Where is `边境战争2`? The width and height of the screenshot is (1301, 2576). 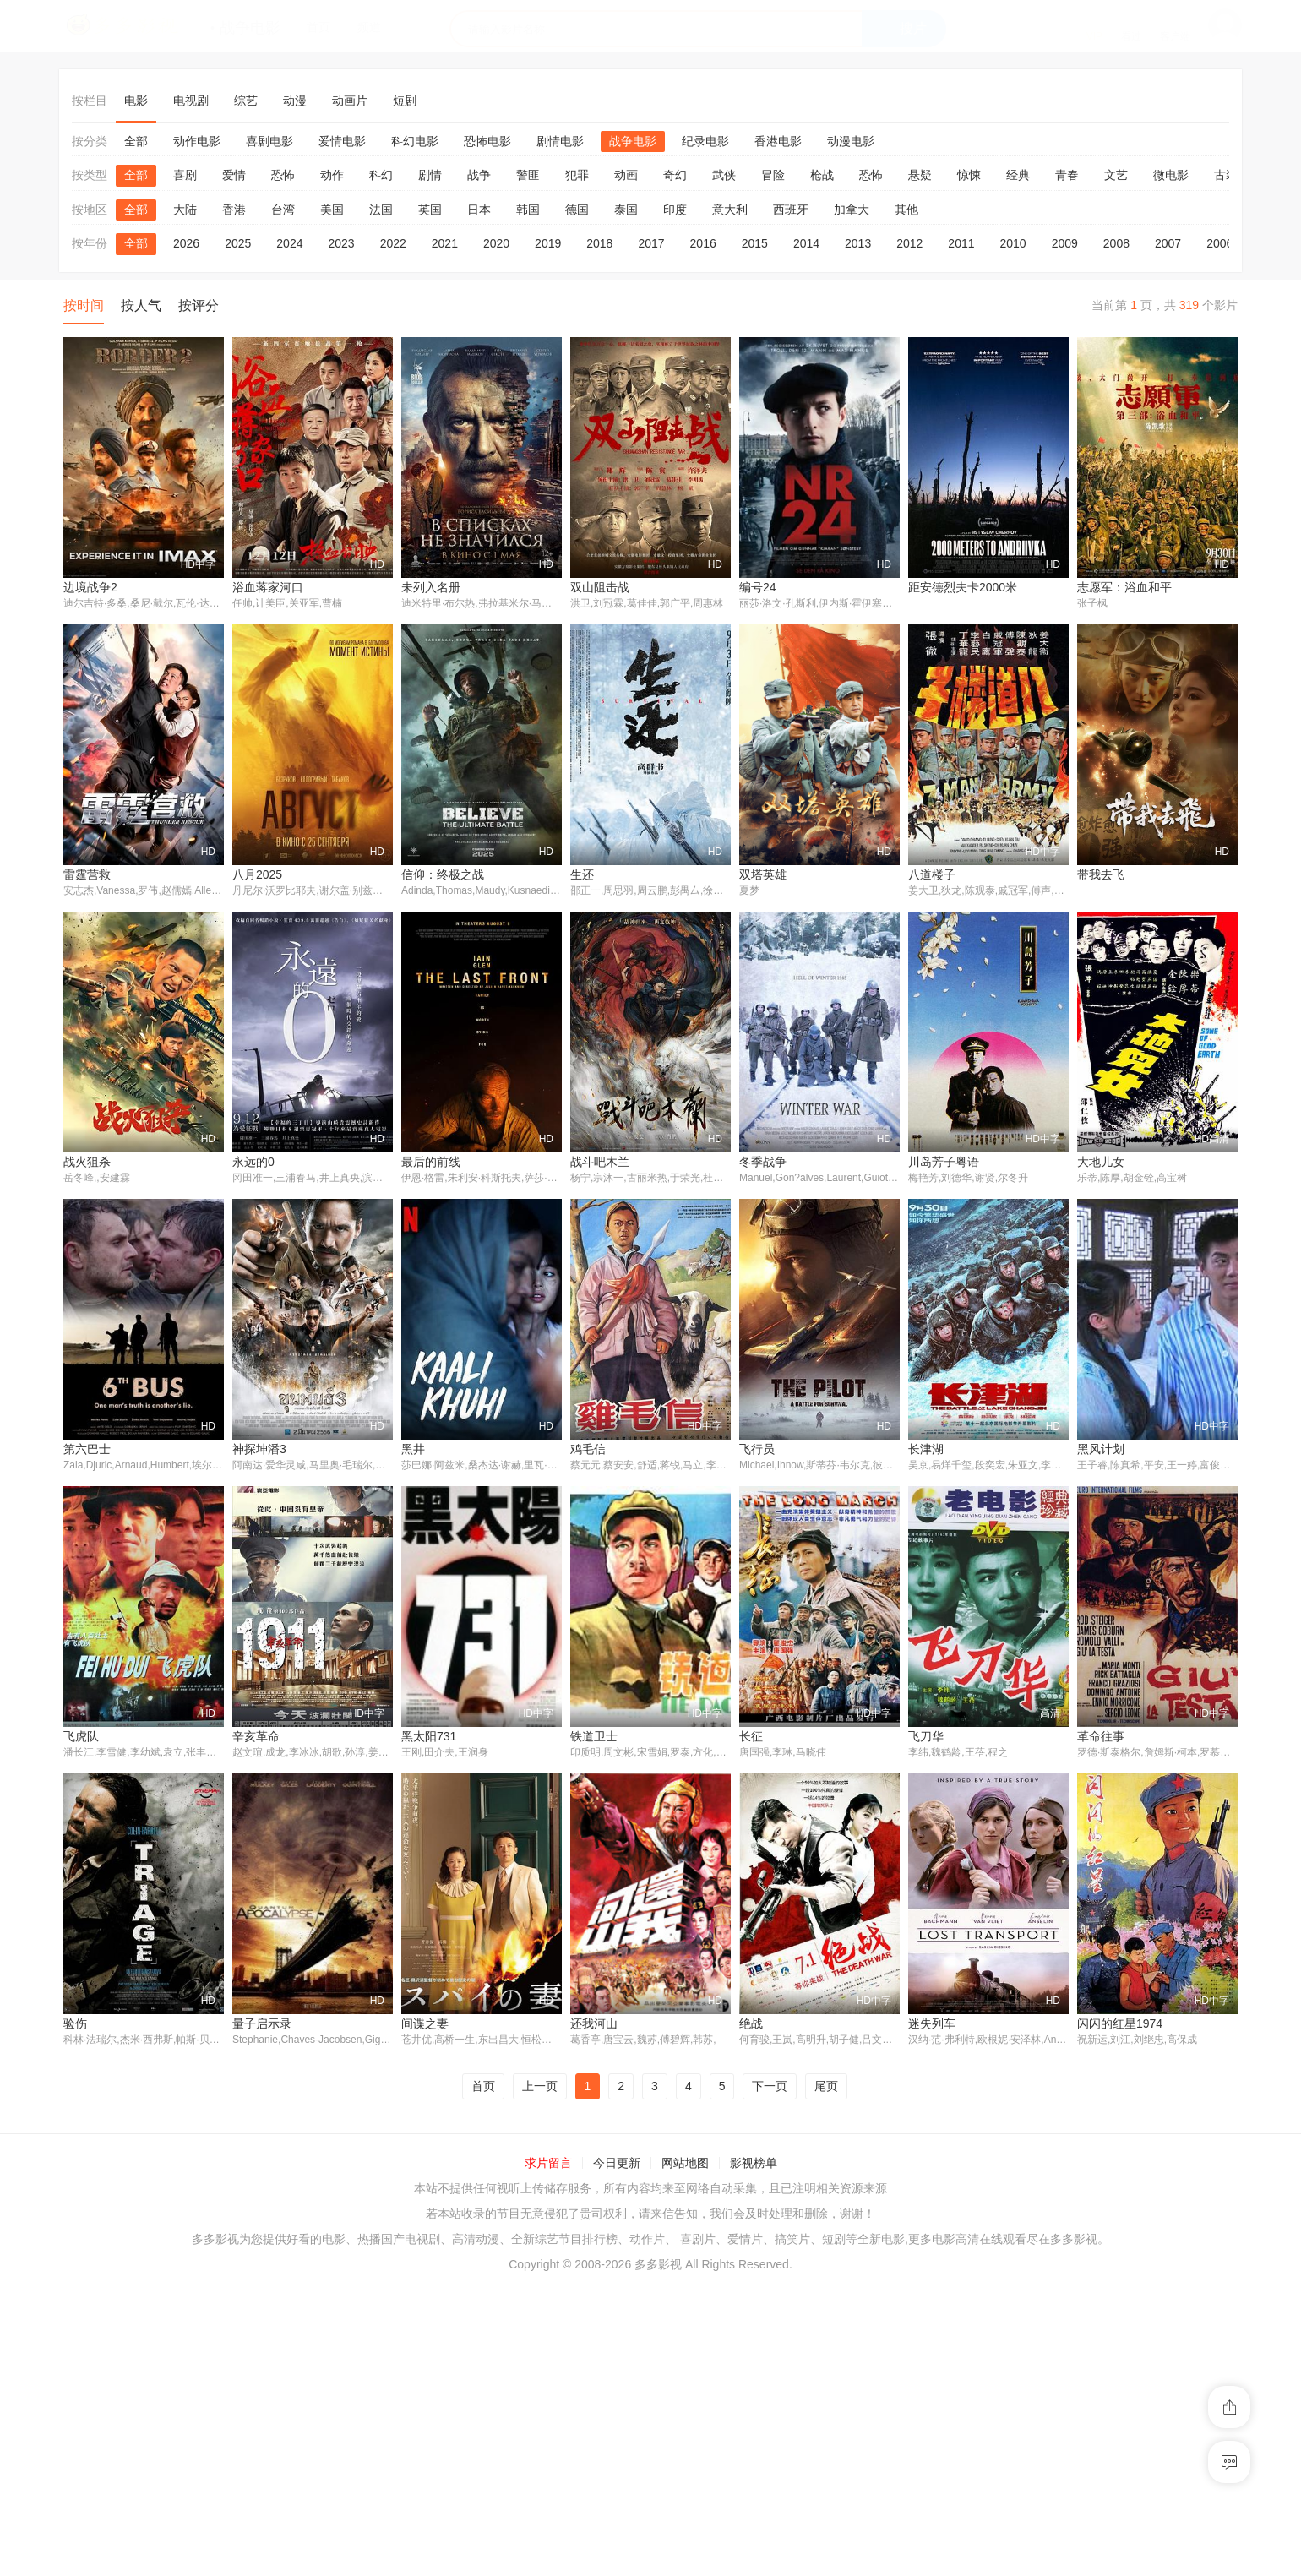 边境战争2 is located at coordinates (90, 587).